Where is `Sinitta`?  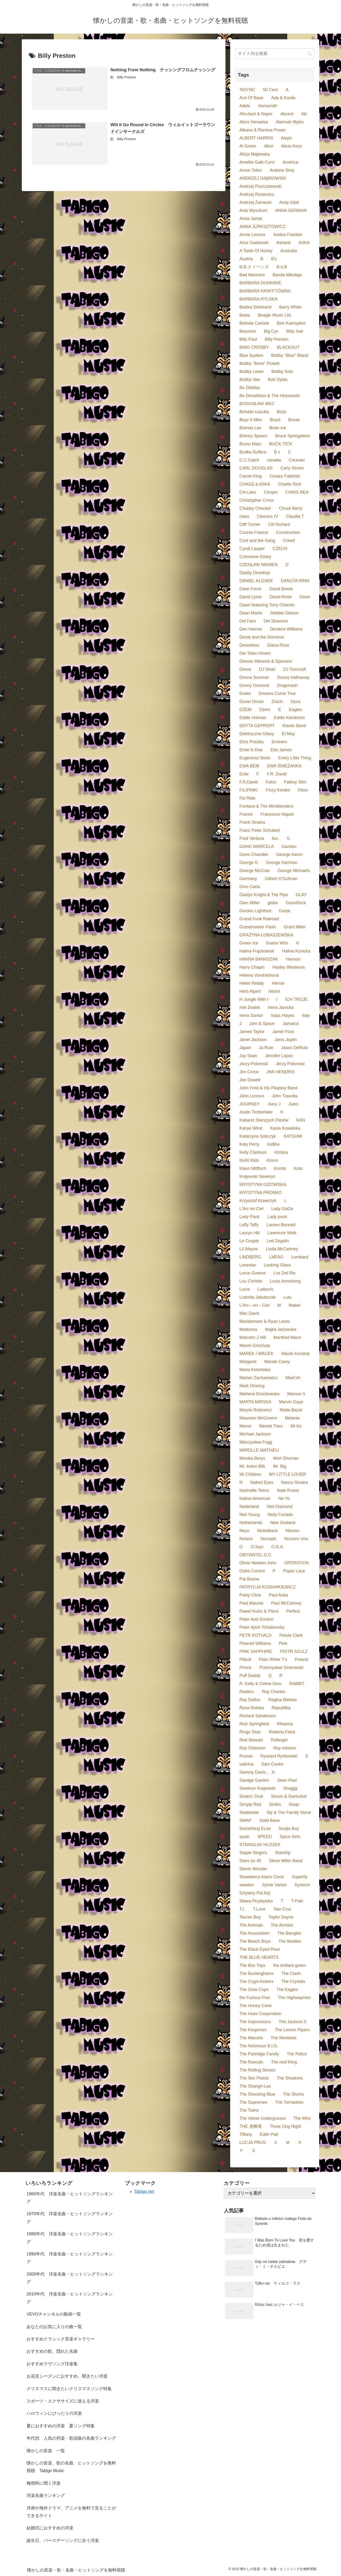 Sinitta is located at coordinates (275, 1804).